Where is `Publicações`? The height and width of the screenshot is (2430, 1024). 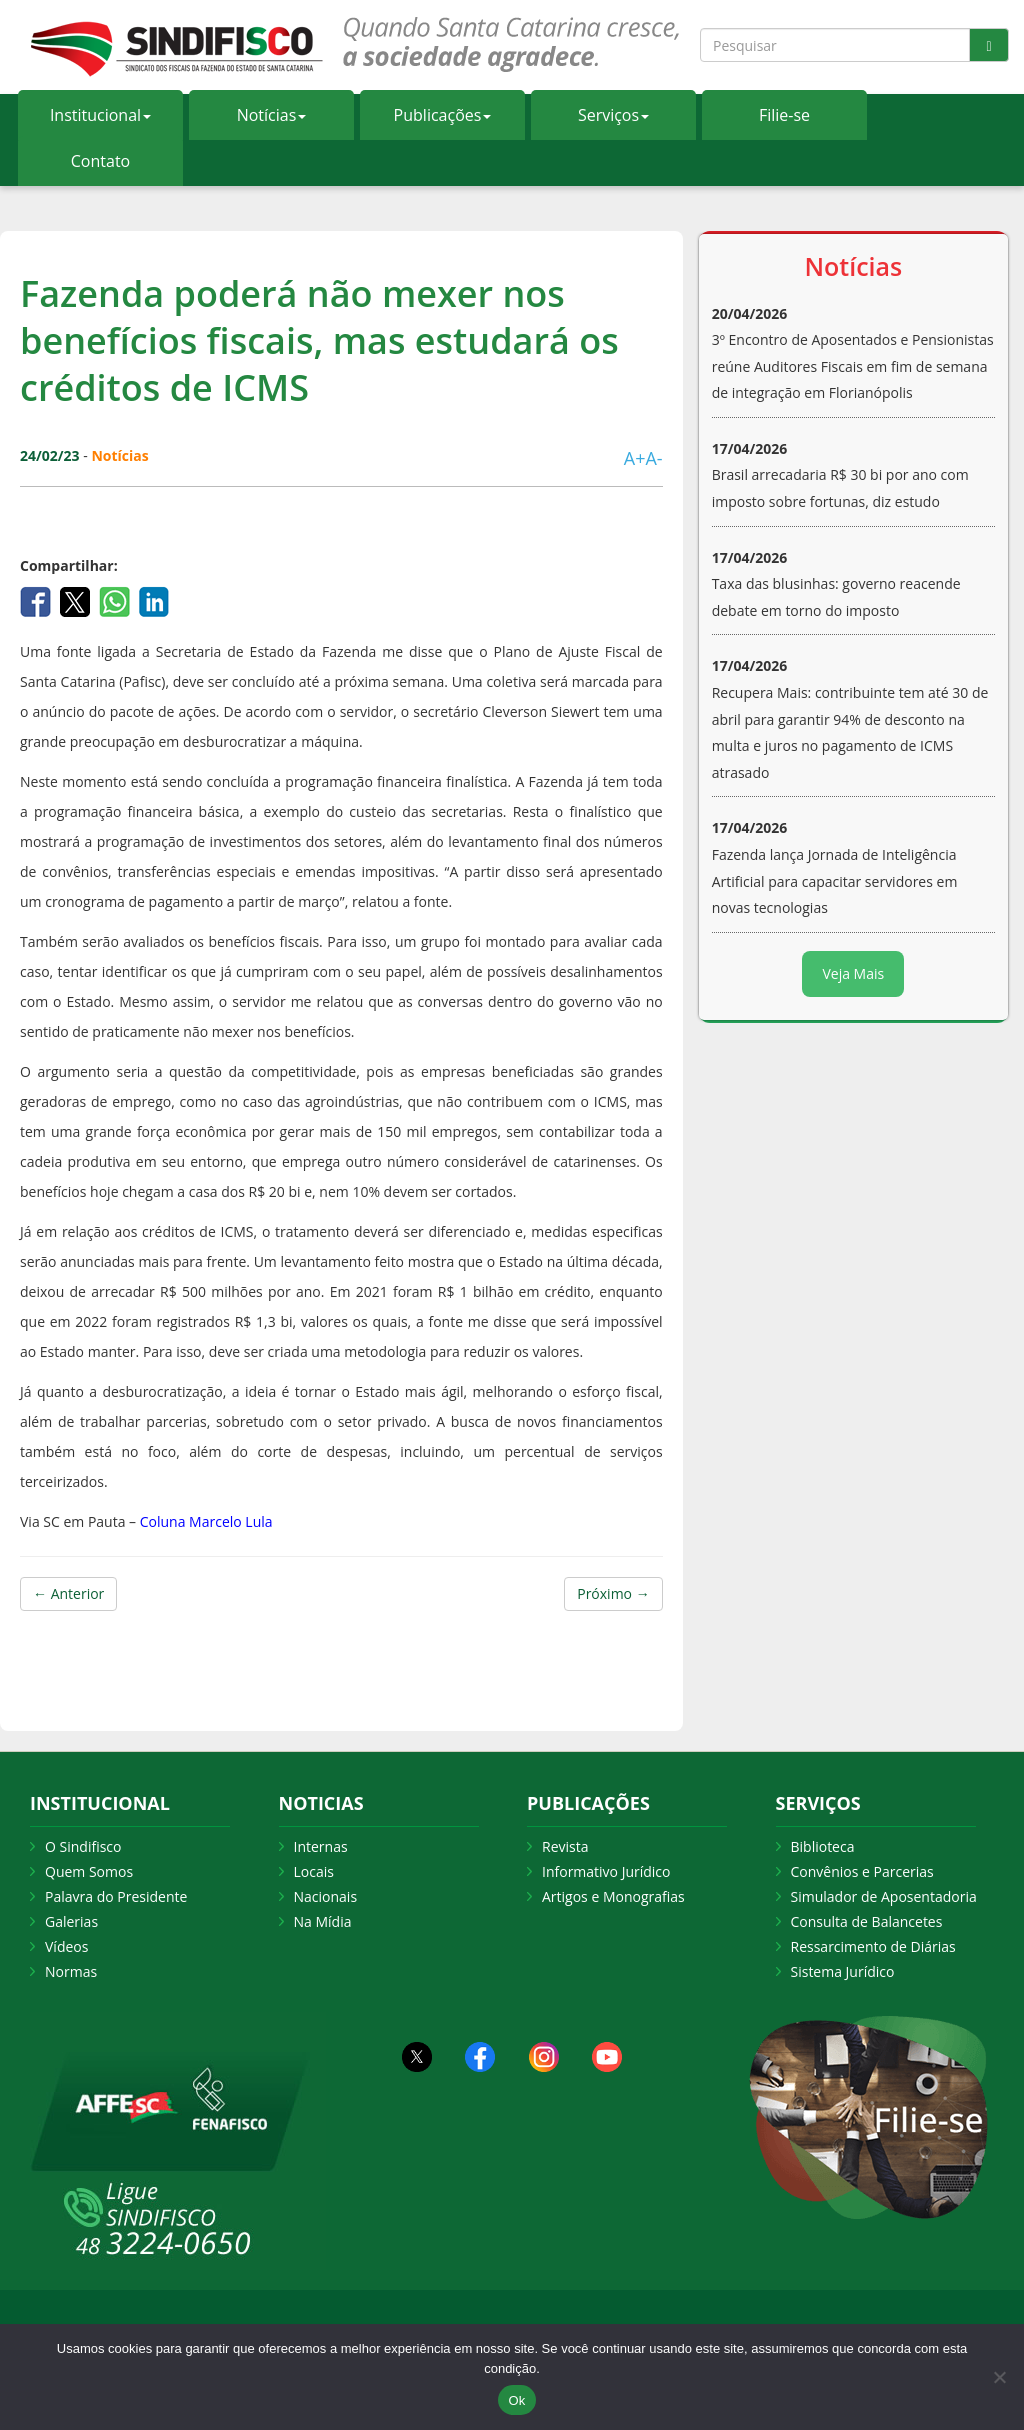 Publicações is located at coordinates (443, 115).